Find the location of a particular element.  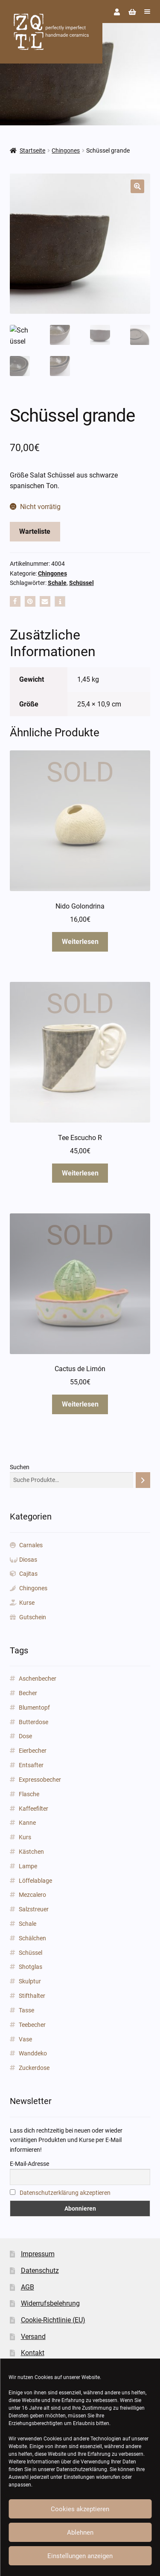

Tasse [Tasse (85 Produkte)] is located at coordinates (26, 2010).